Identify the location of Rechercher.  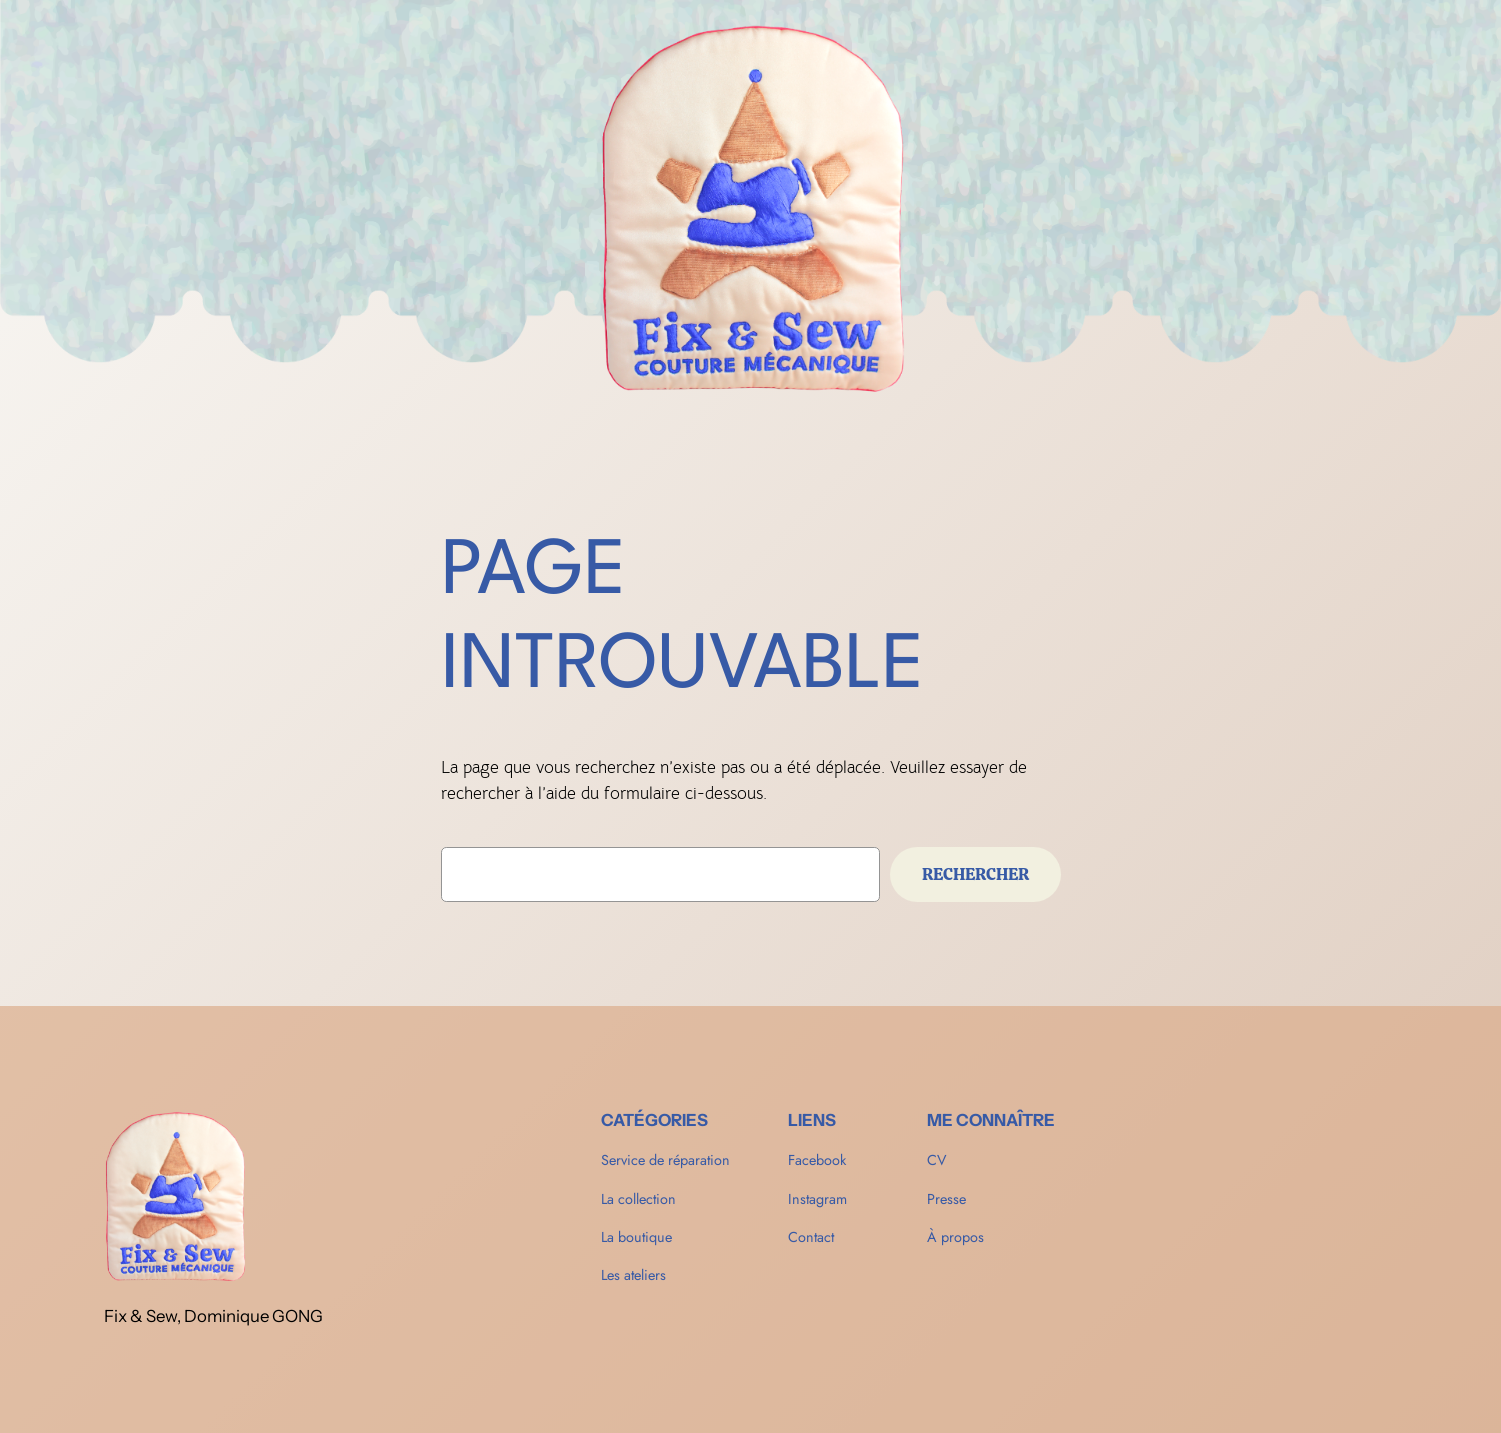
(975, 874).